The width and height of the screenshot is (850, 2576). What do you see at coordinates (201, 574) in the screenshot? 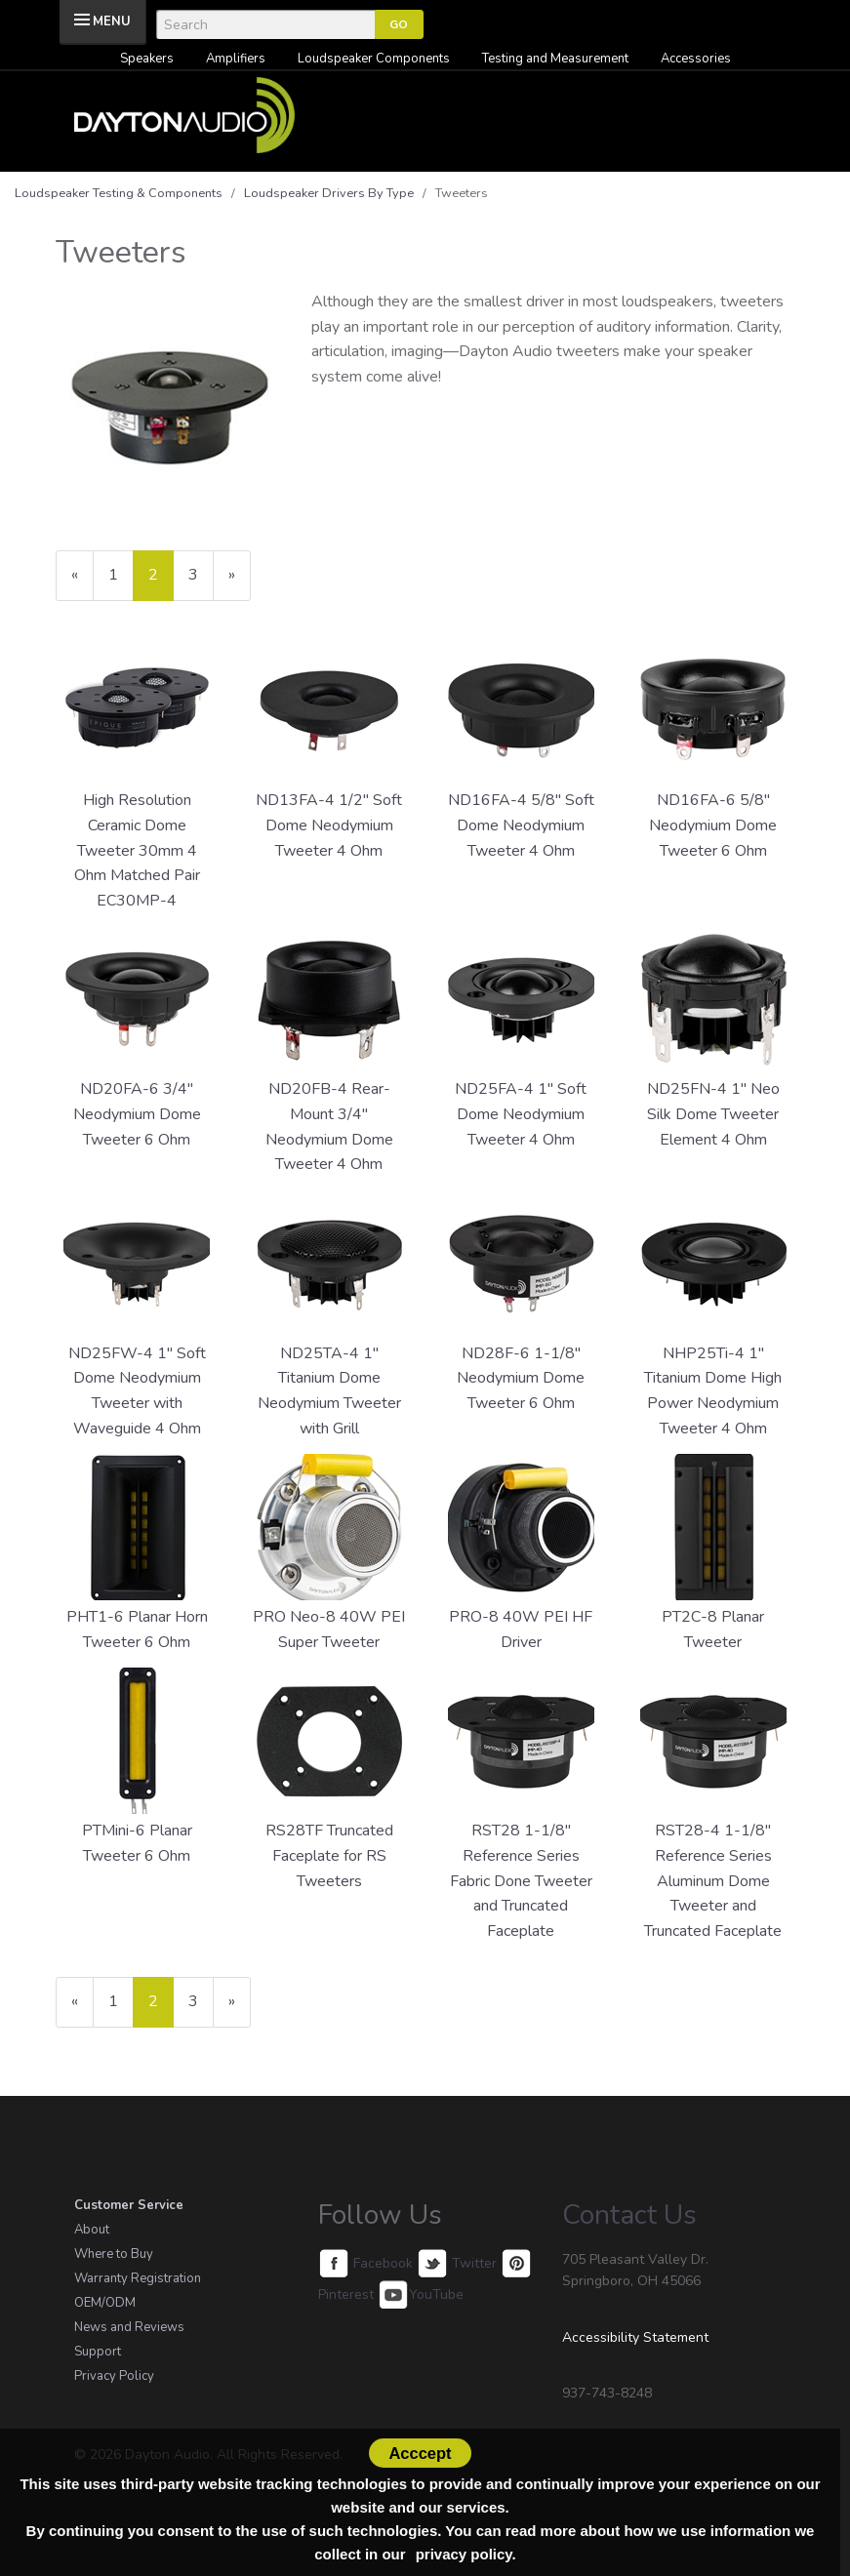
I see `3 [Page Number 3]` at bounding box center [201, 574].